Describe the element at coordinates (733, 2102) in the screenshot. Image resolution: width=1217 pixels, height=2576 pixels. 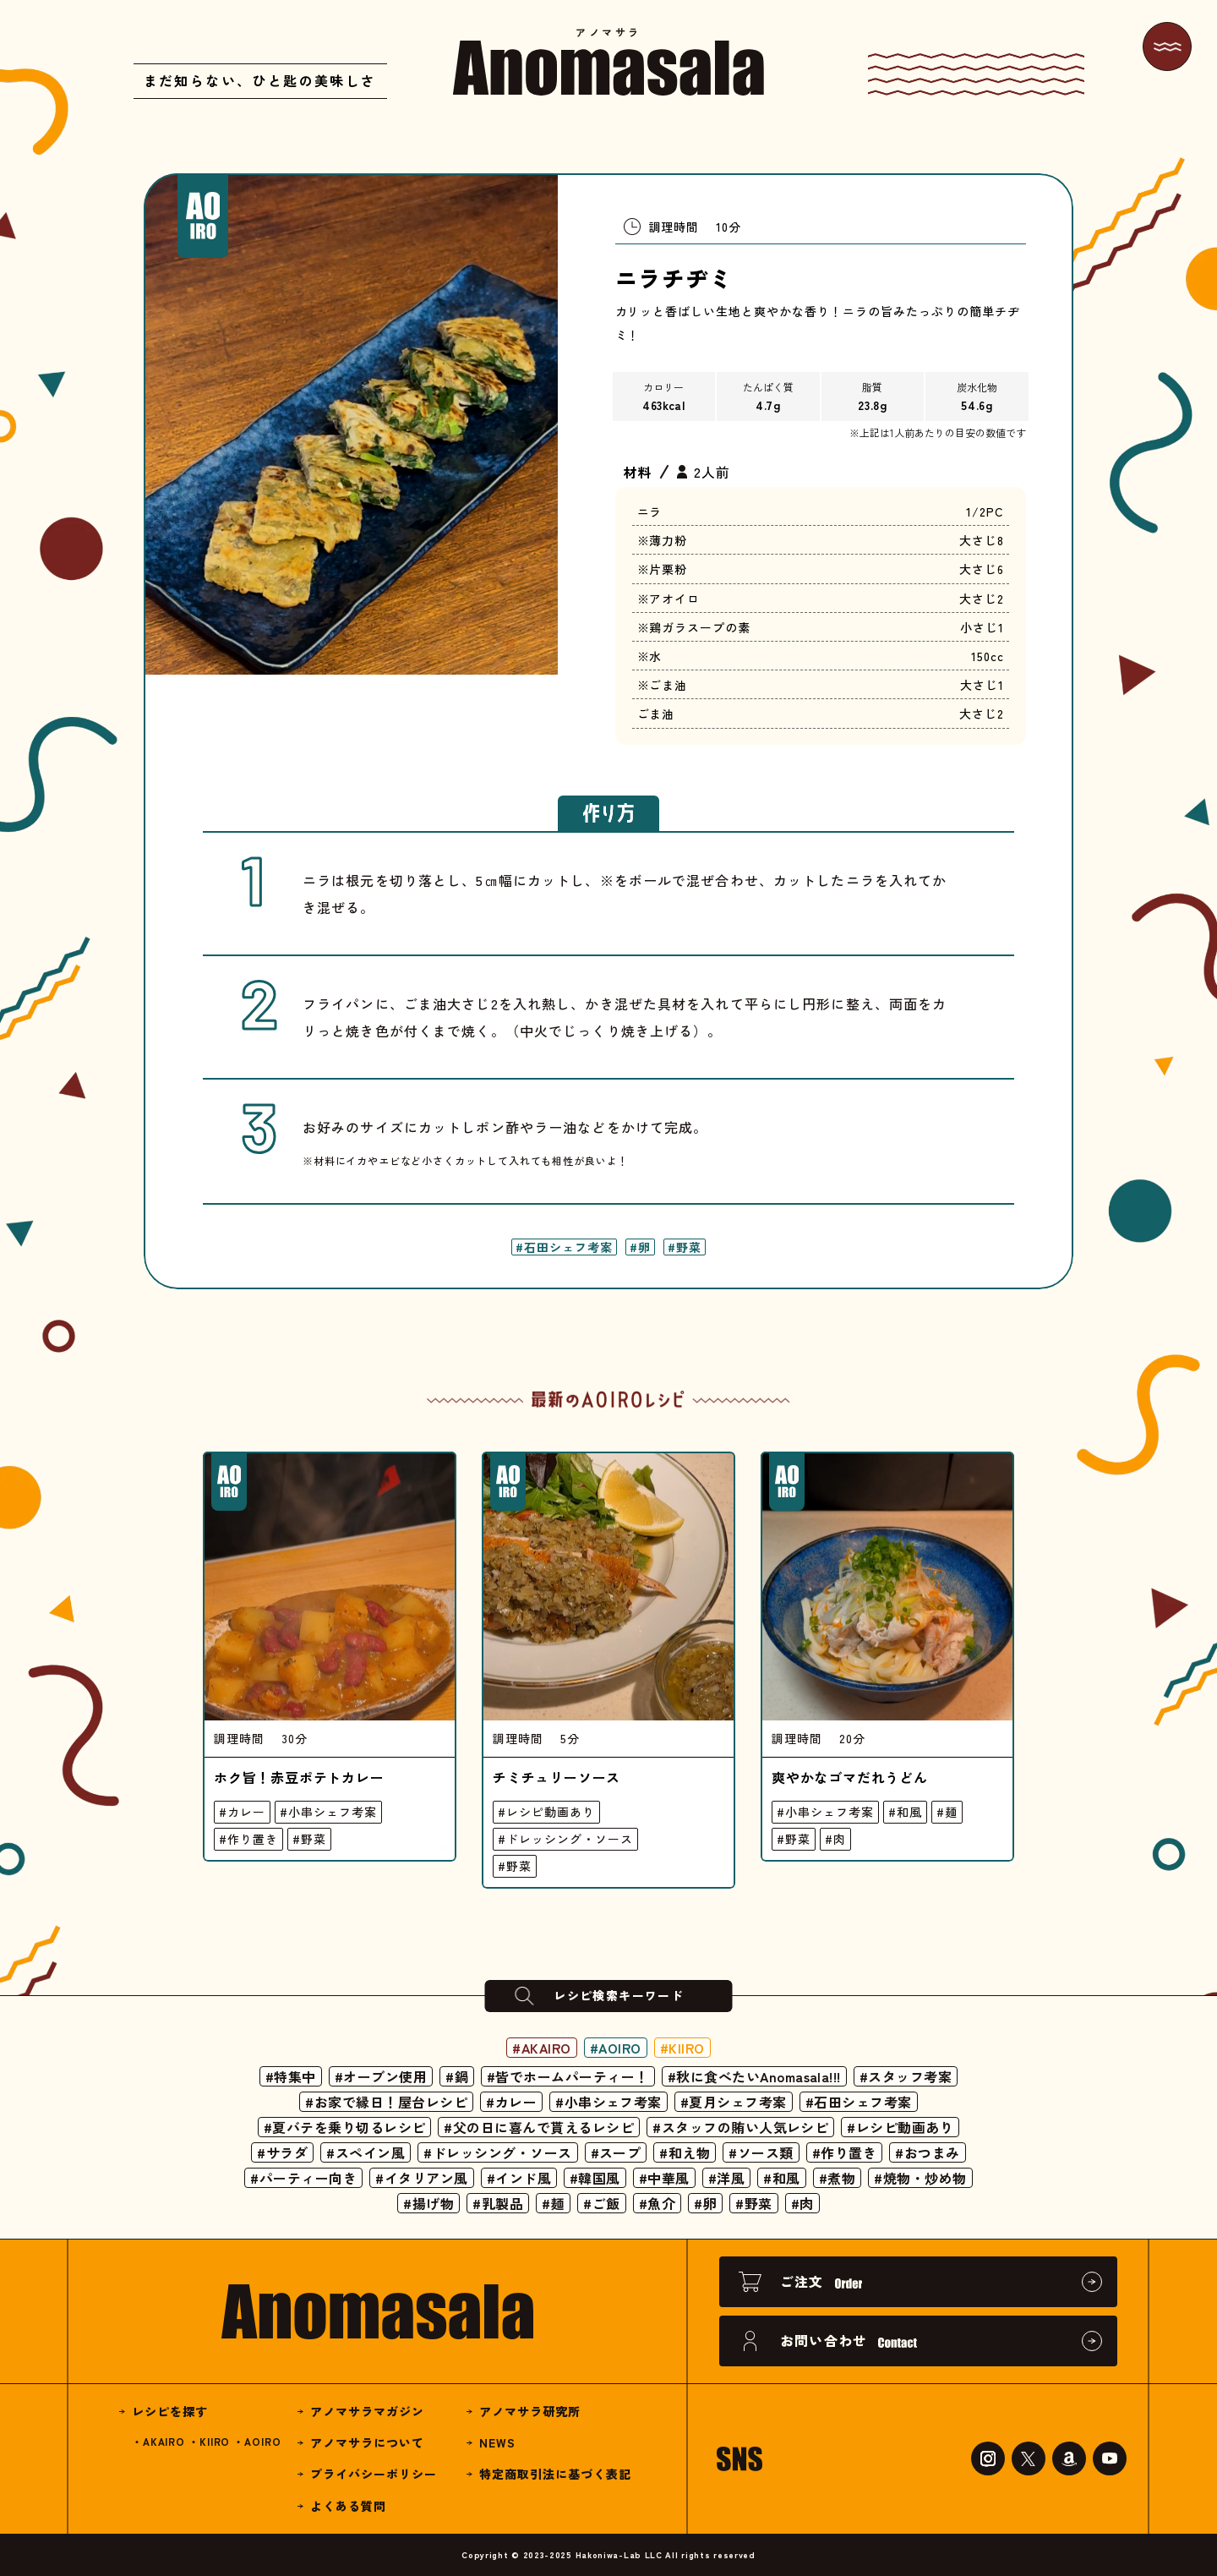
I see `#夏月シェフ考案` at that location.